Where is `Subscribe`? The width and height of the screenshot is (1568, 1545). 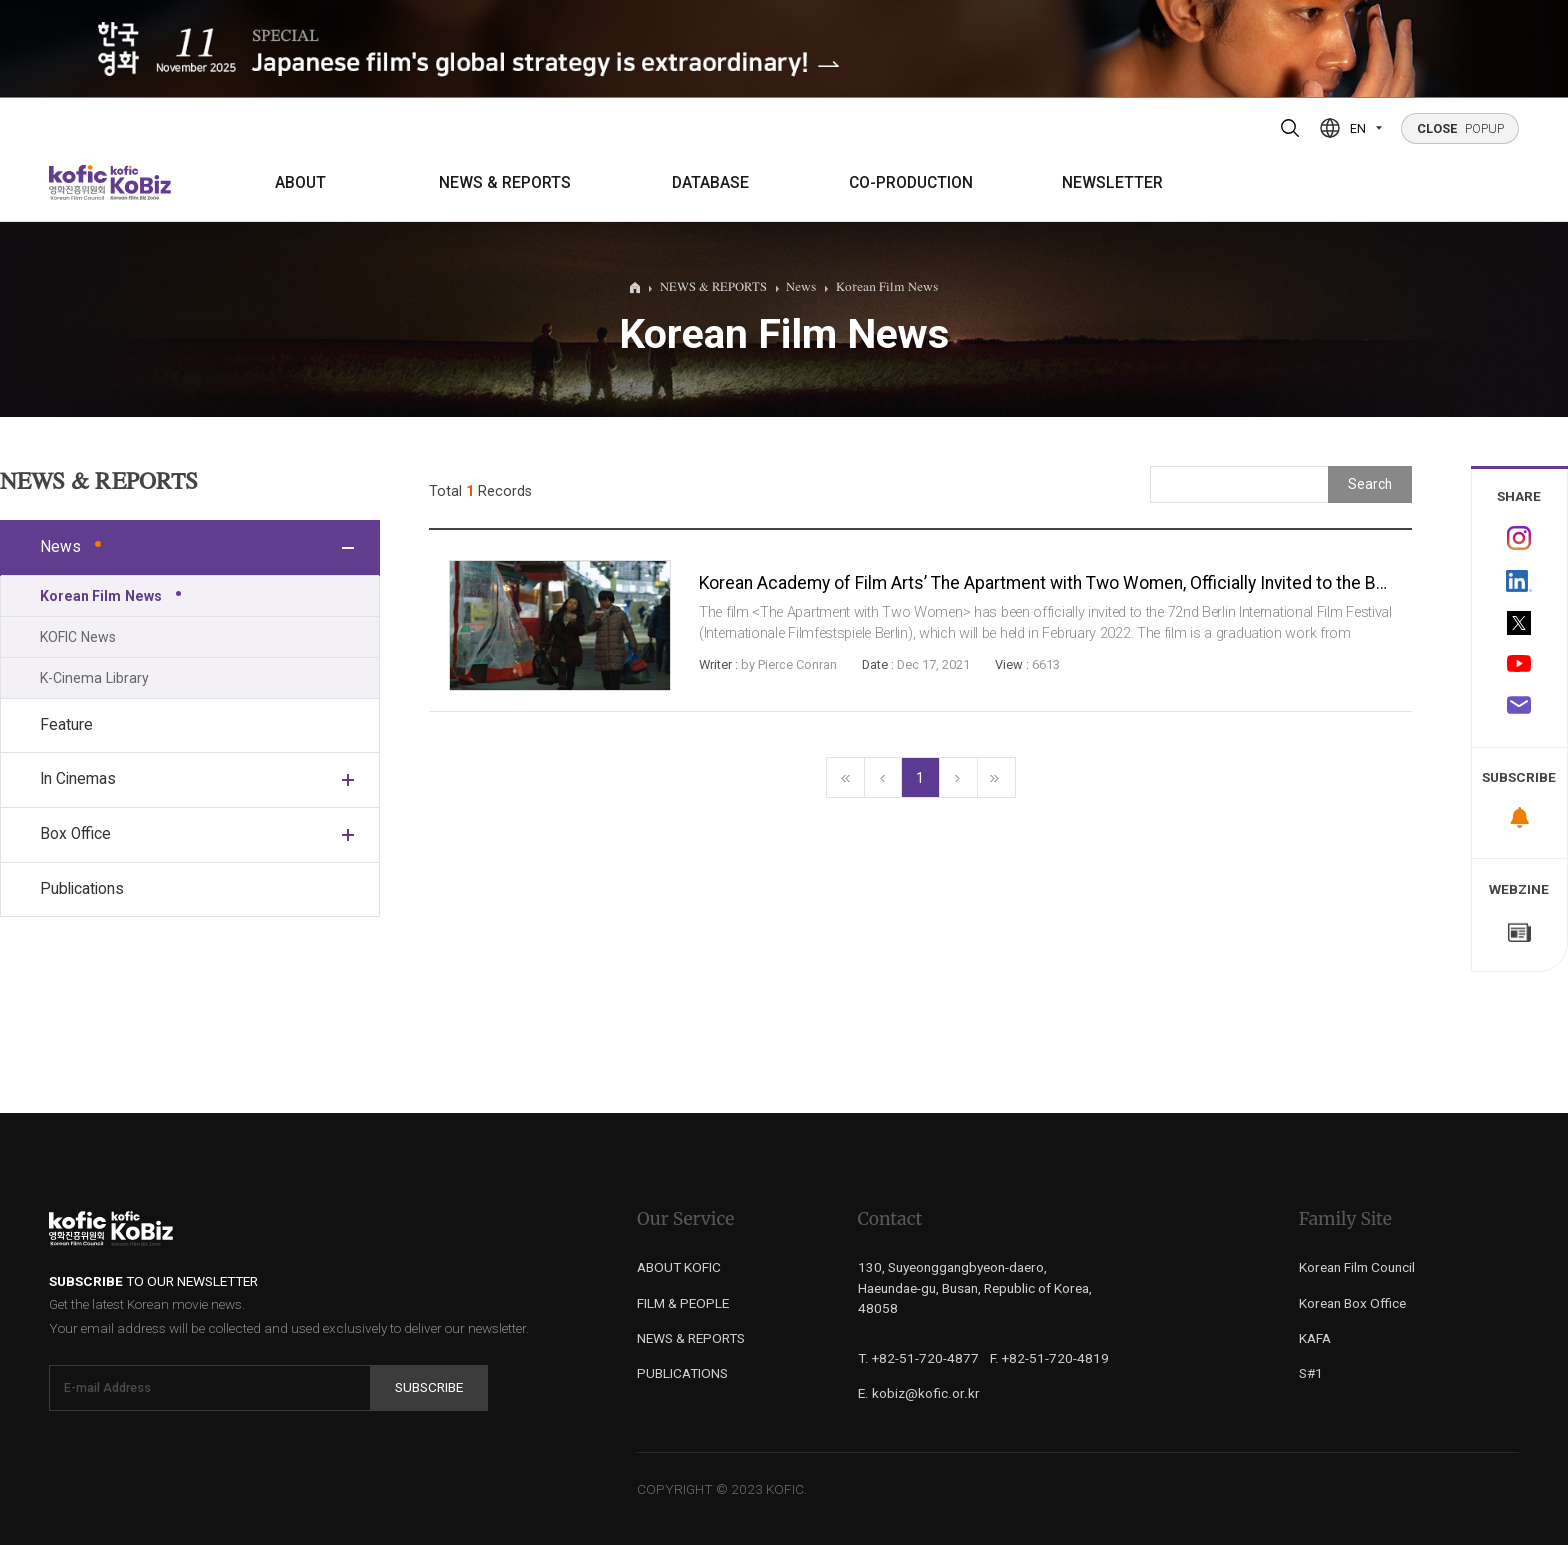
Subscribe is located at coordinates (429, 1387).